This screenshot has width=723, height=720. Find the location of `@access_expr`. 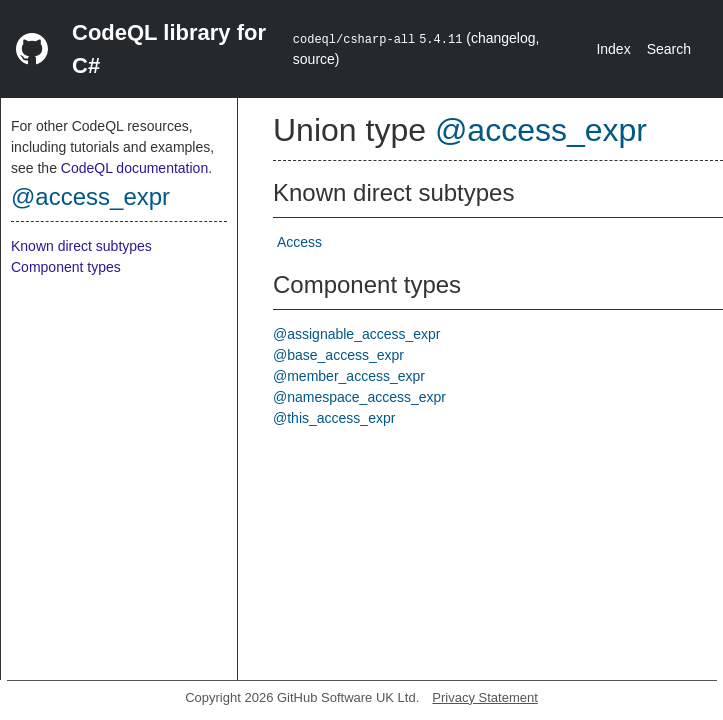

@access_expr is located at coordinates (90, 196).